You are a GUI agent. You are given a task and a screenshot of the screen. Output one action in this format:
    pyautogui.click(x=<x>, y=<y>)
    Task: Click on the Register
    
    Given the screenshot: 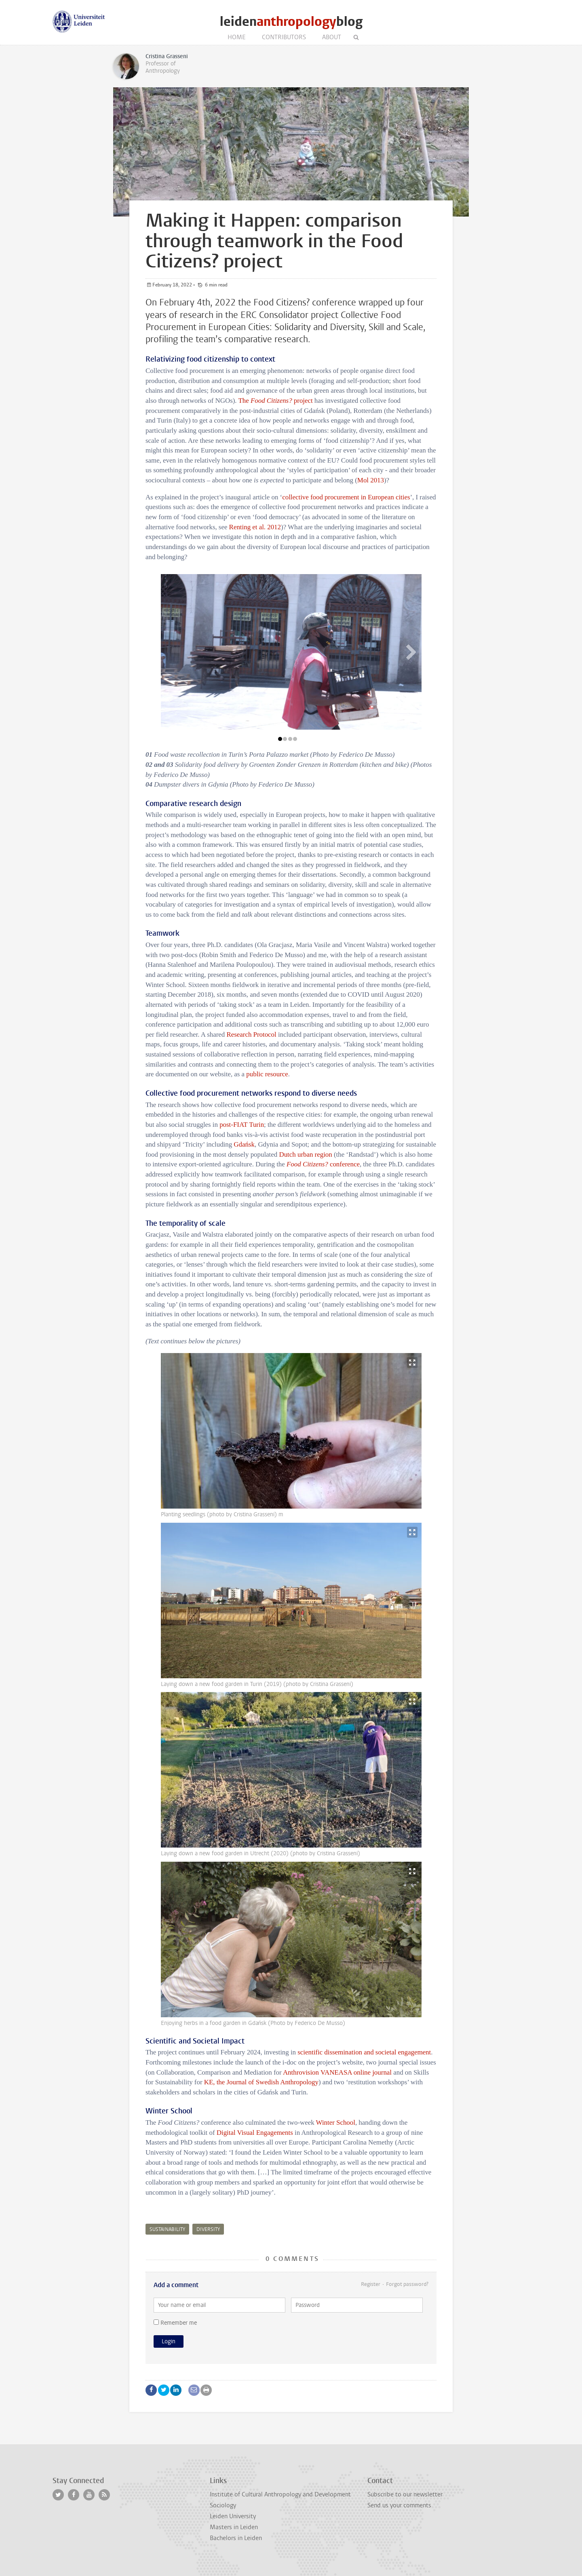 What is the action you would take?
    pyautogui.click(x=370, y=2284)
    